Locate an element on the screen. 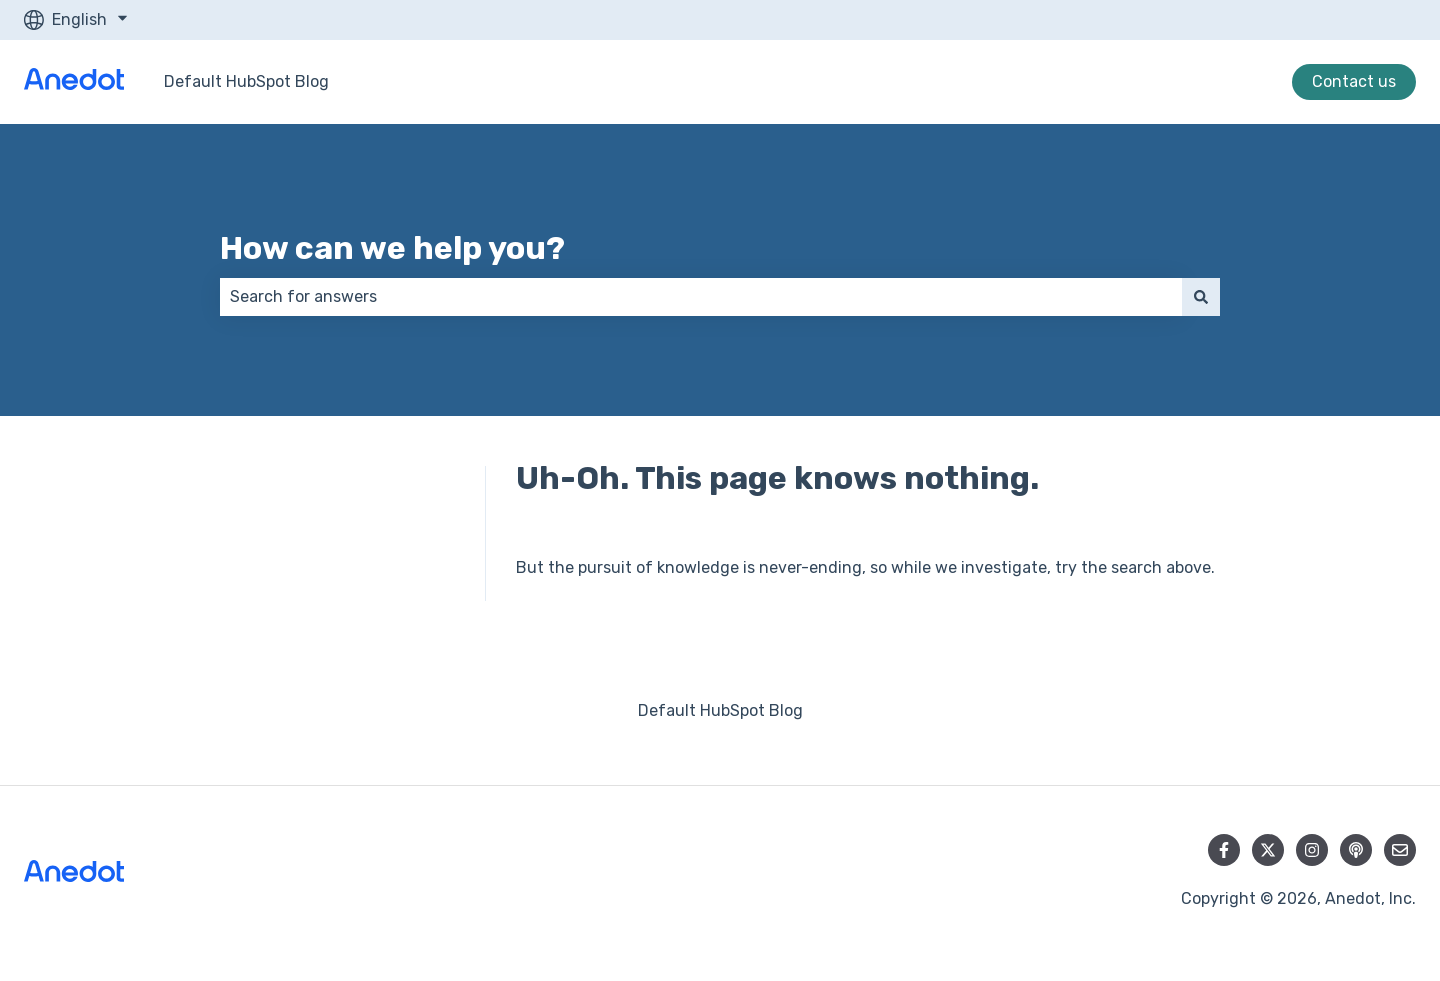 The width and height of the screenshot is (1440, 981). Default HubSpot Blog [menuitem] is located at coordinates (720, 710).